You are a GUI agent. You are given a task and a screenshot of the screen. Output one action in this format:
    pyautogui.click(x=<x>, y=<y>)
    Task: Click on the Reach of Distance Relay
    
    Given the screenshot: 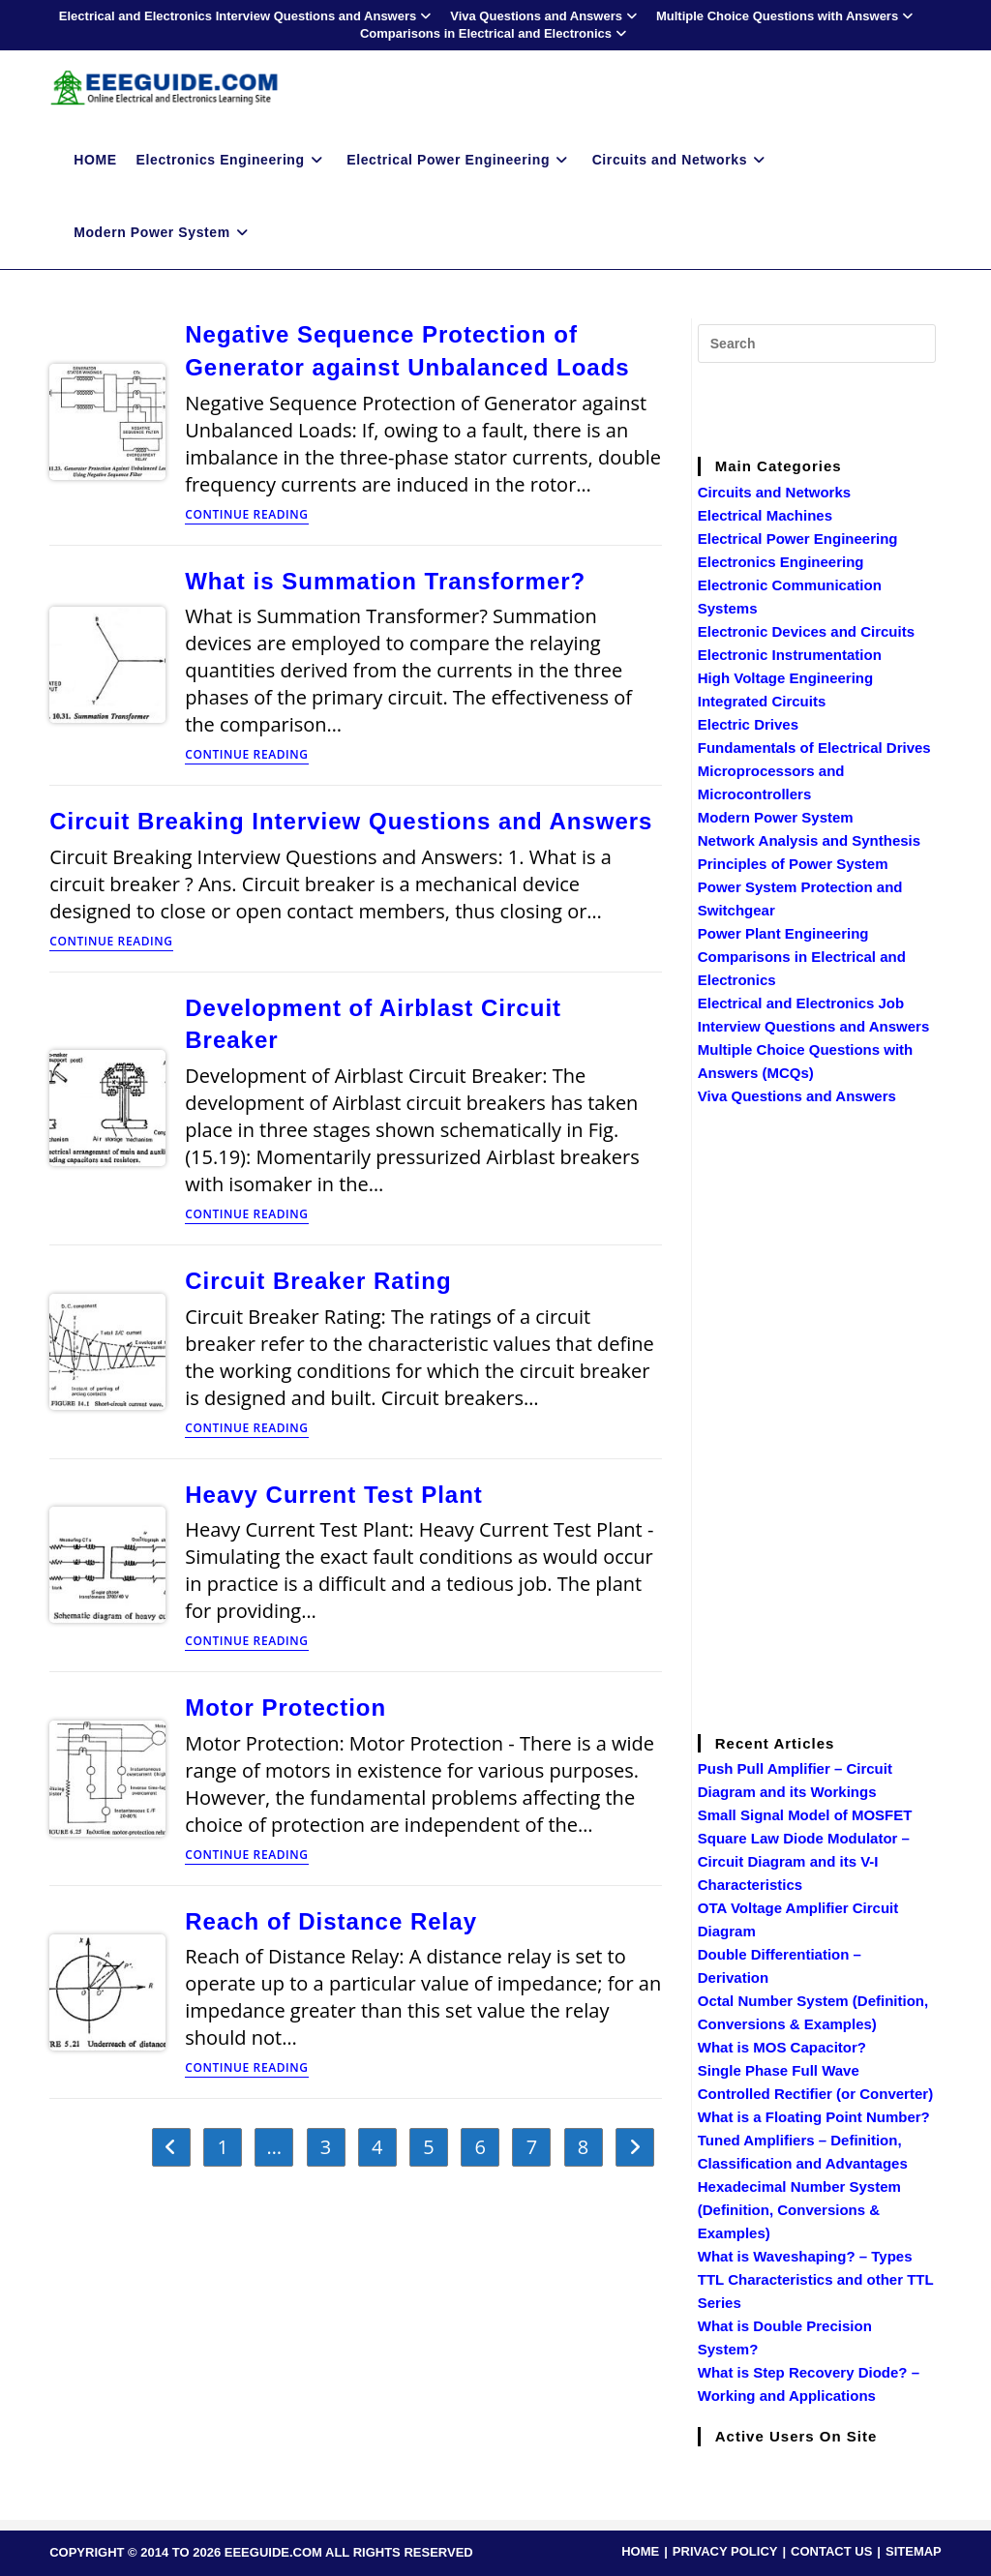 What is the action you would take?
    pyautogui.click(x=331, y=1921)
    